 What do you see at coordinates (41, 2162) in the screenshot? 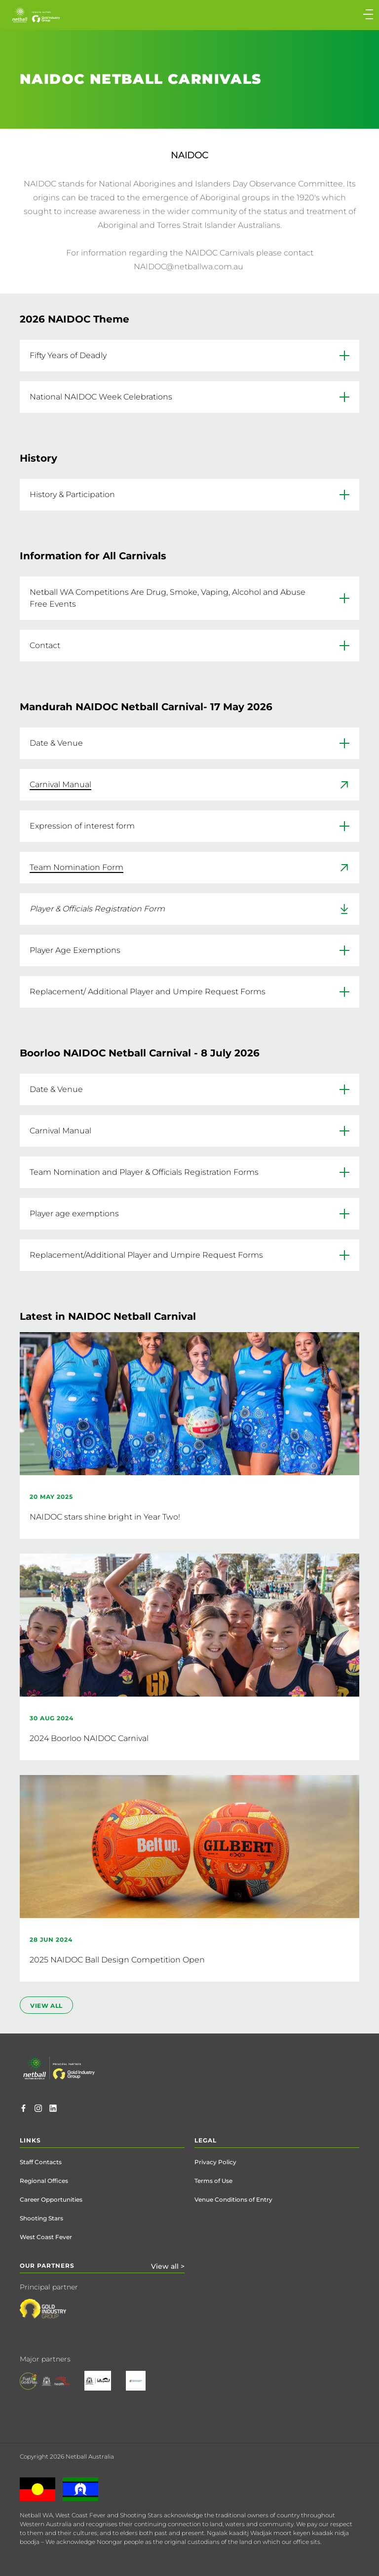
I see `Staff Contacts` at bounding box center [41, 2162].